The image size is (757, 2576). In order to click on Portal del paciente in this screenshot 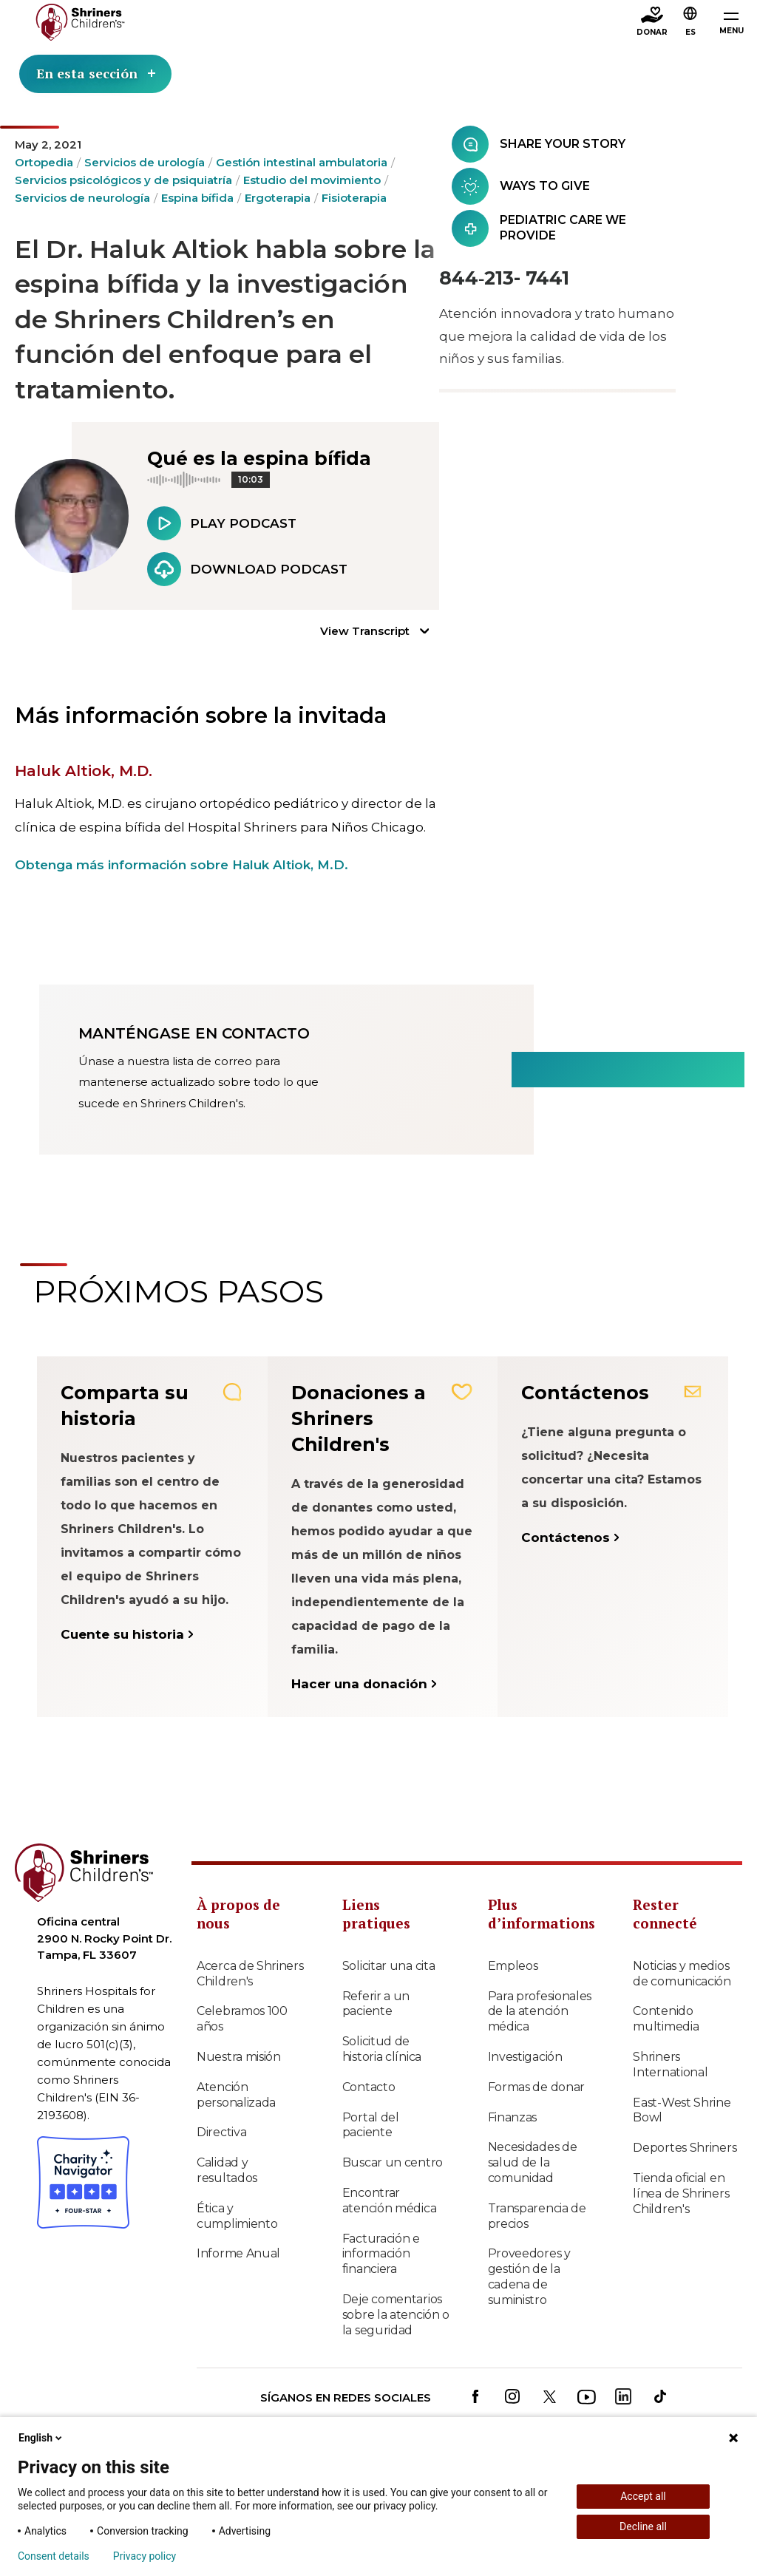, I will do `click(370, 2125)`.